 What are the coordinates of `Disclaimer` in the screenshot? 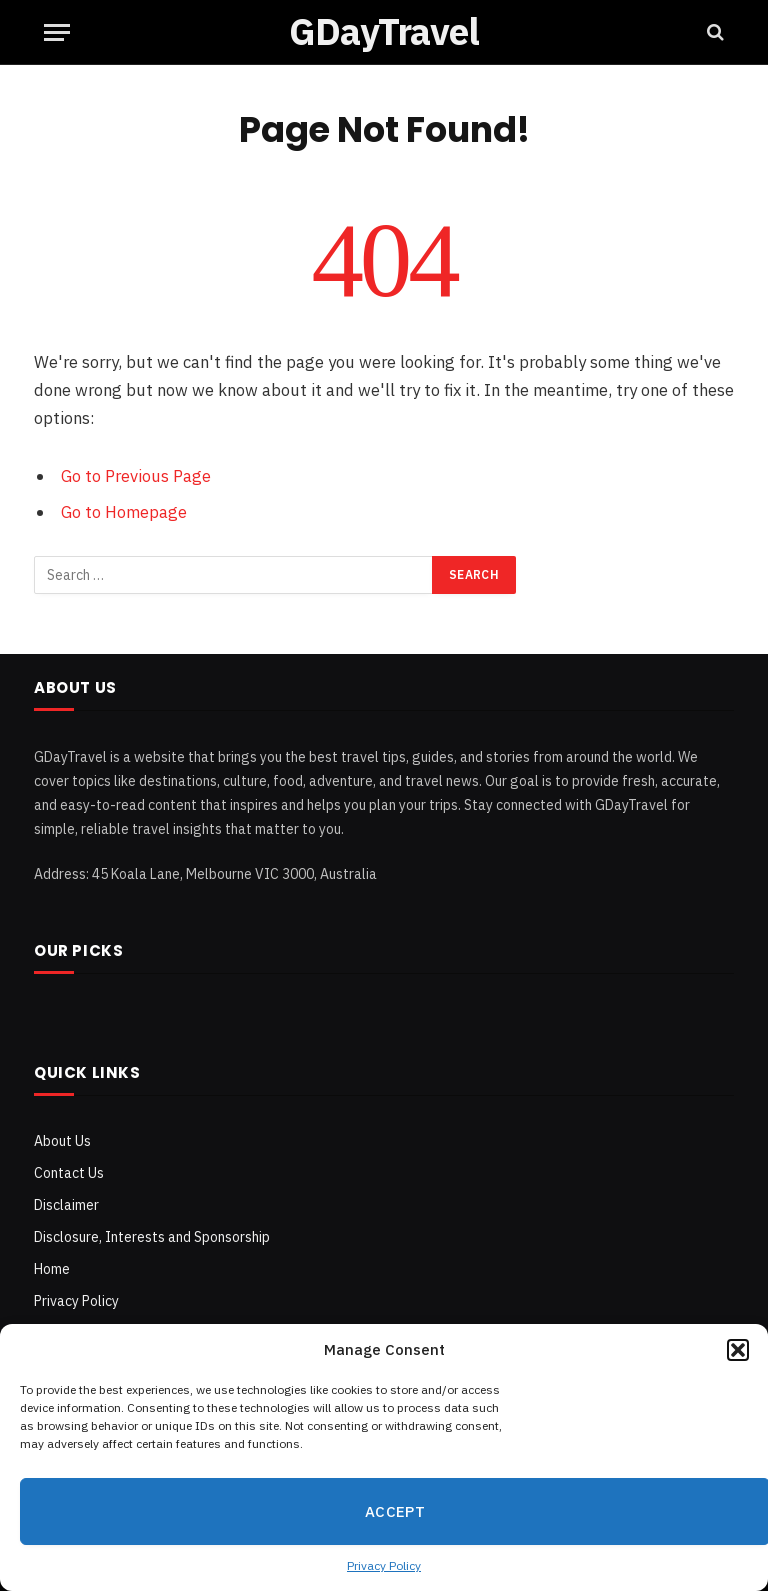 It's located at (66, 1205).